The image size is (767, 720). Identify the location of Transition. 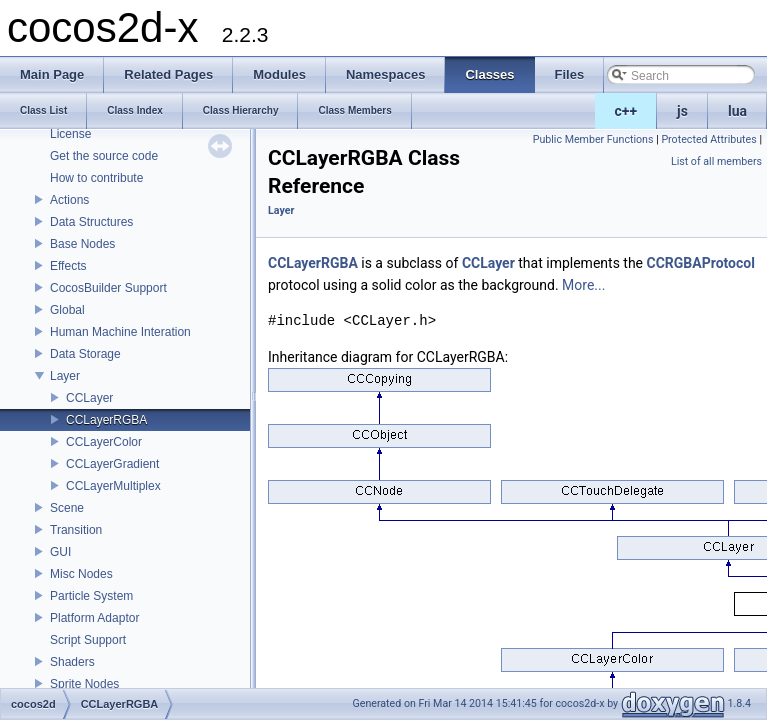
(76, 530).